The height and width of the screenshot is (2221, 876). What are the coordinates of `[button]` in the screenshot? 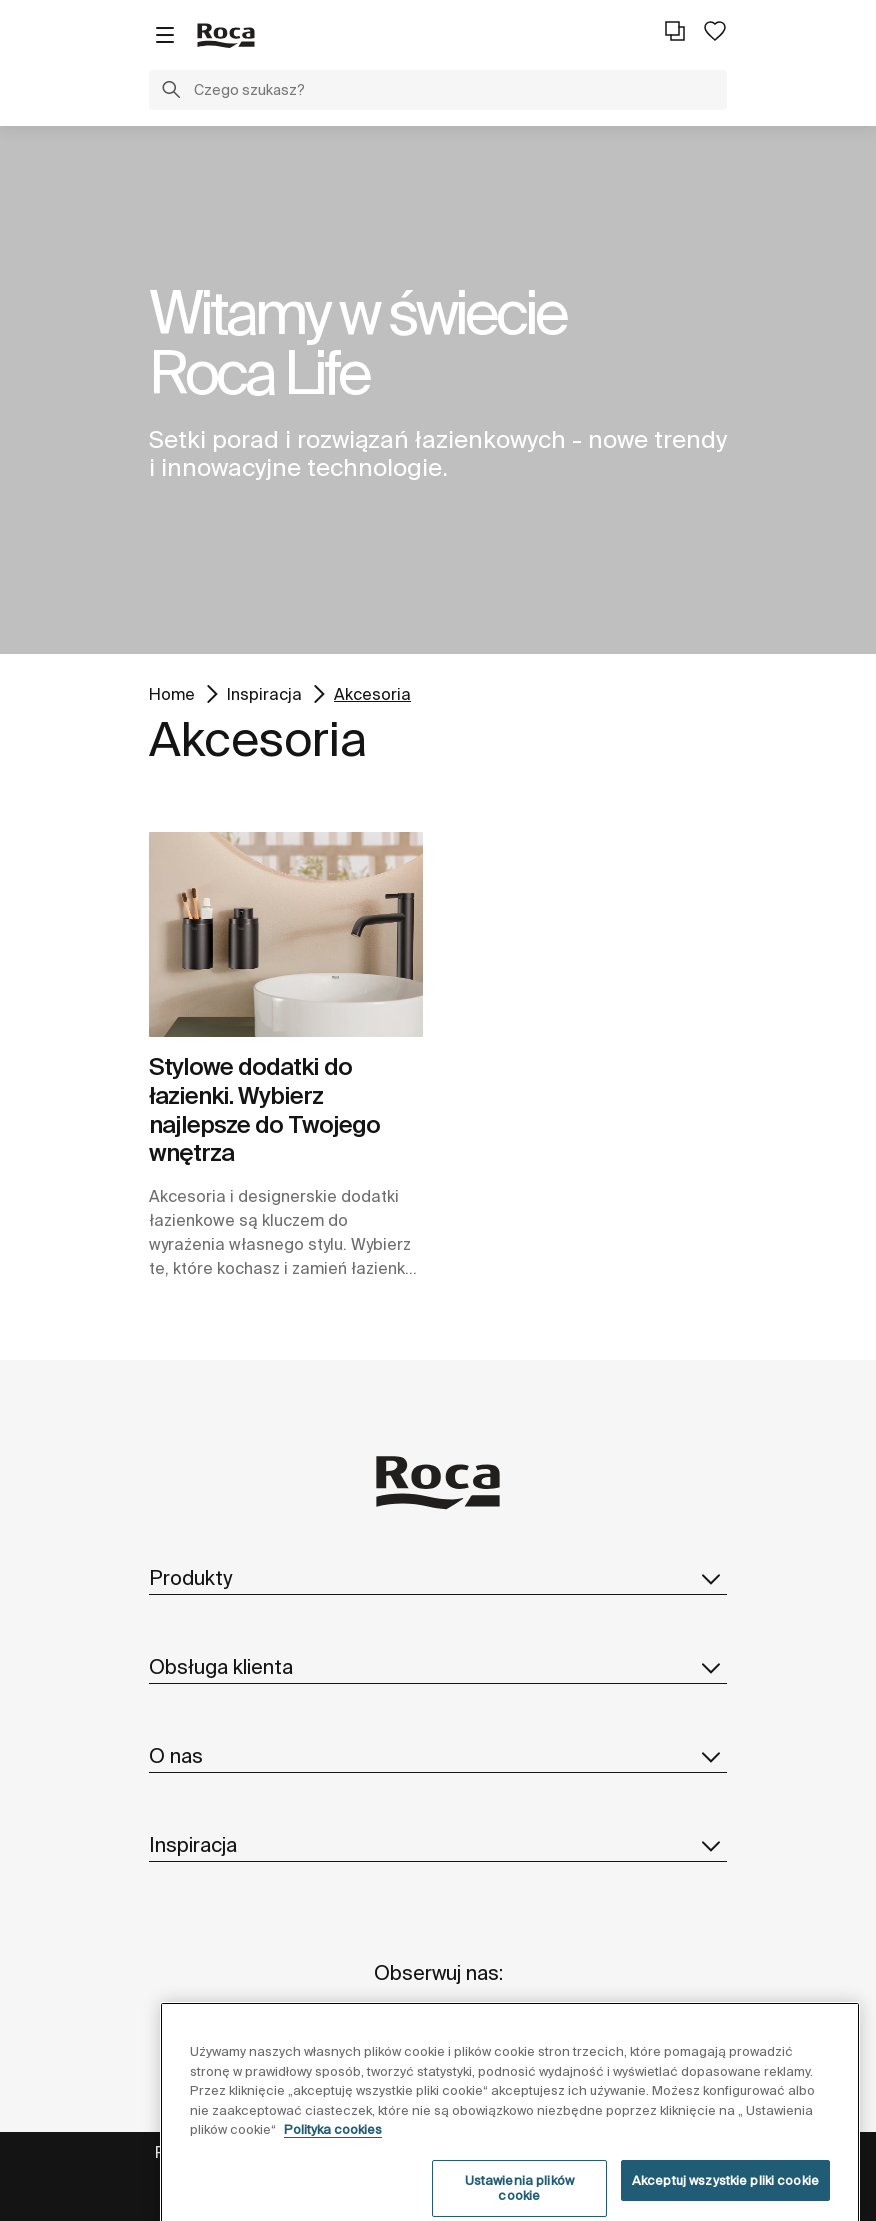 It's located at (171, 92).